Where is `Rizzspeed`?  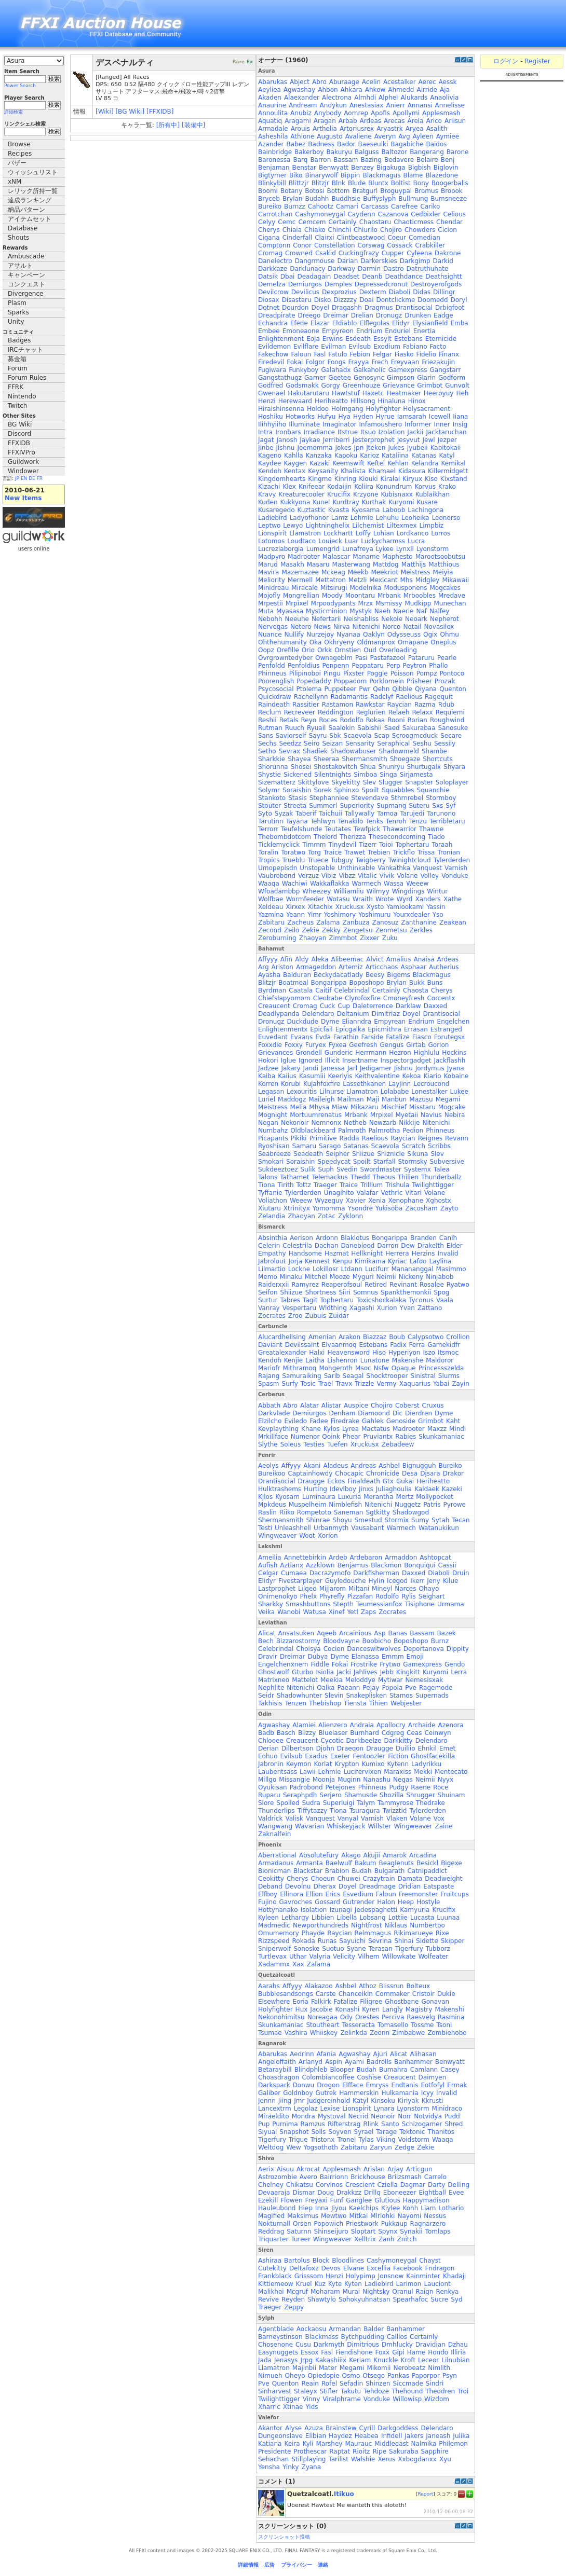
Rizzspeed is located at coordinates (274, 1941).